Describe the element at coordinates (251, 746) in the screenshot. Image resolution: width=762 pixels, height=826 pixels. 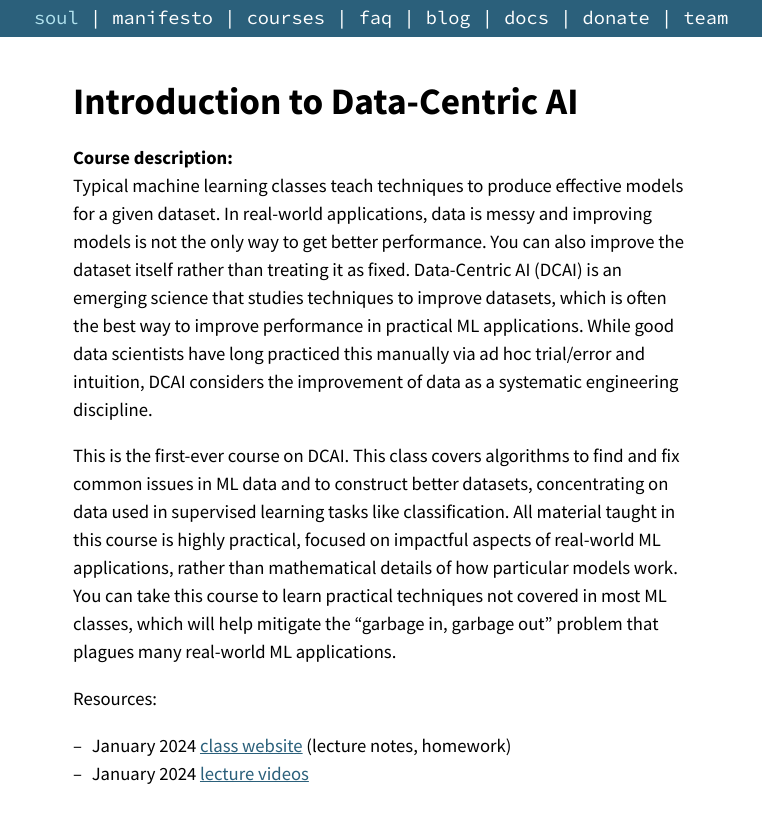
I see `class website` at that location.